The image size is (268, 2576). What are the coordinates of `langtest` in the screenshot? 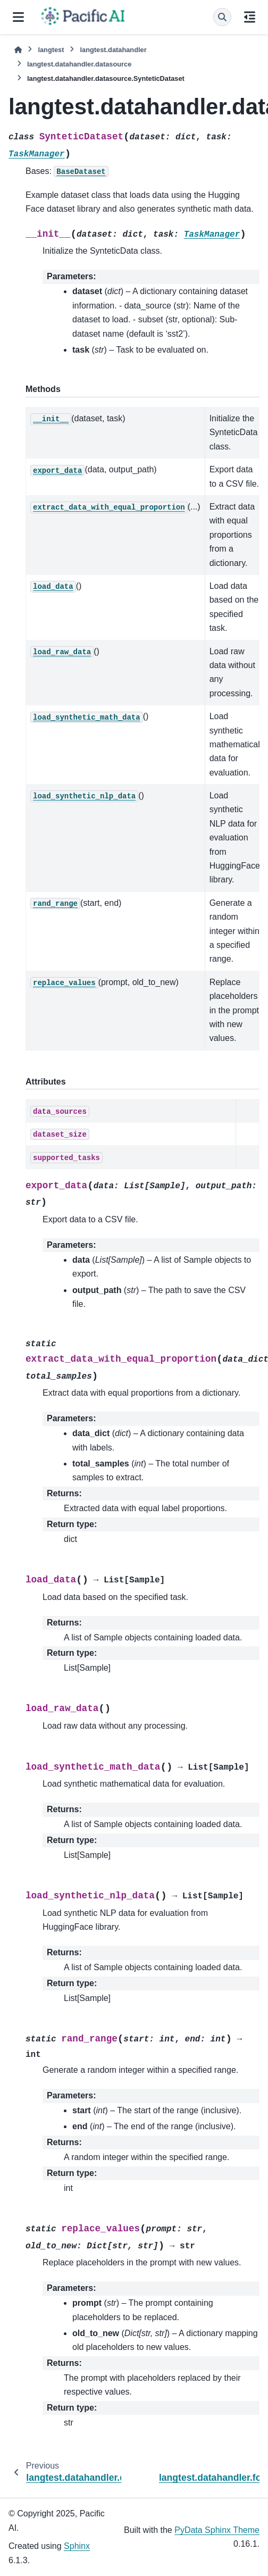 It's located at (51, 50).